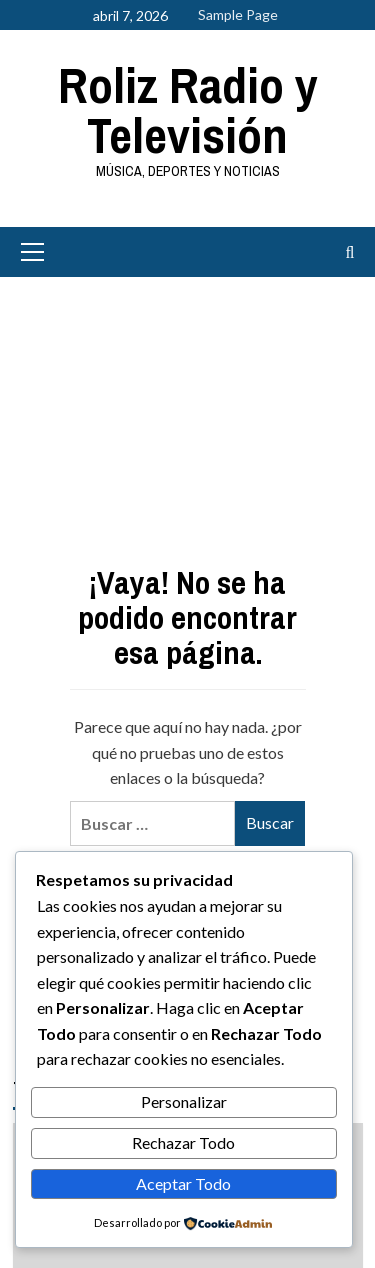 The height and width of the screenshot is (1268, 375). Describe the element at coordinates (183, 1183) in the screenshot. I see `Aceptar Todo` at that location.